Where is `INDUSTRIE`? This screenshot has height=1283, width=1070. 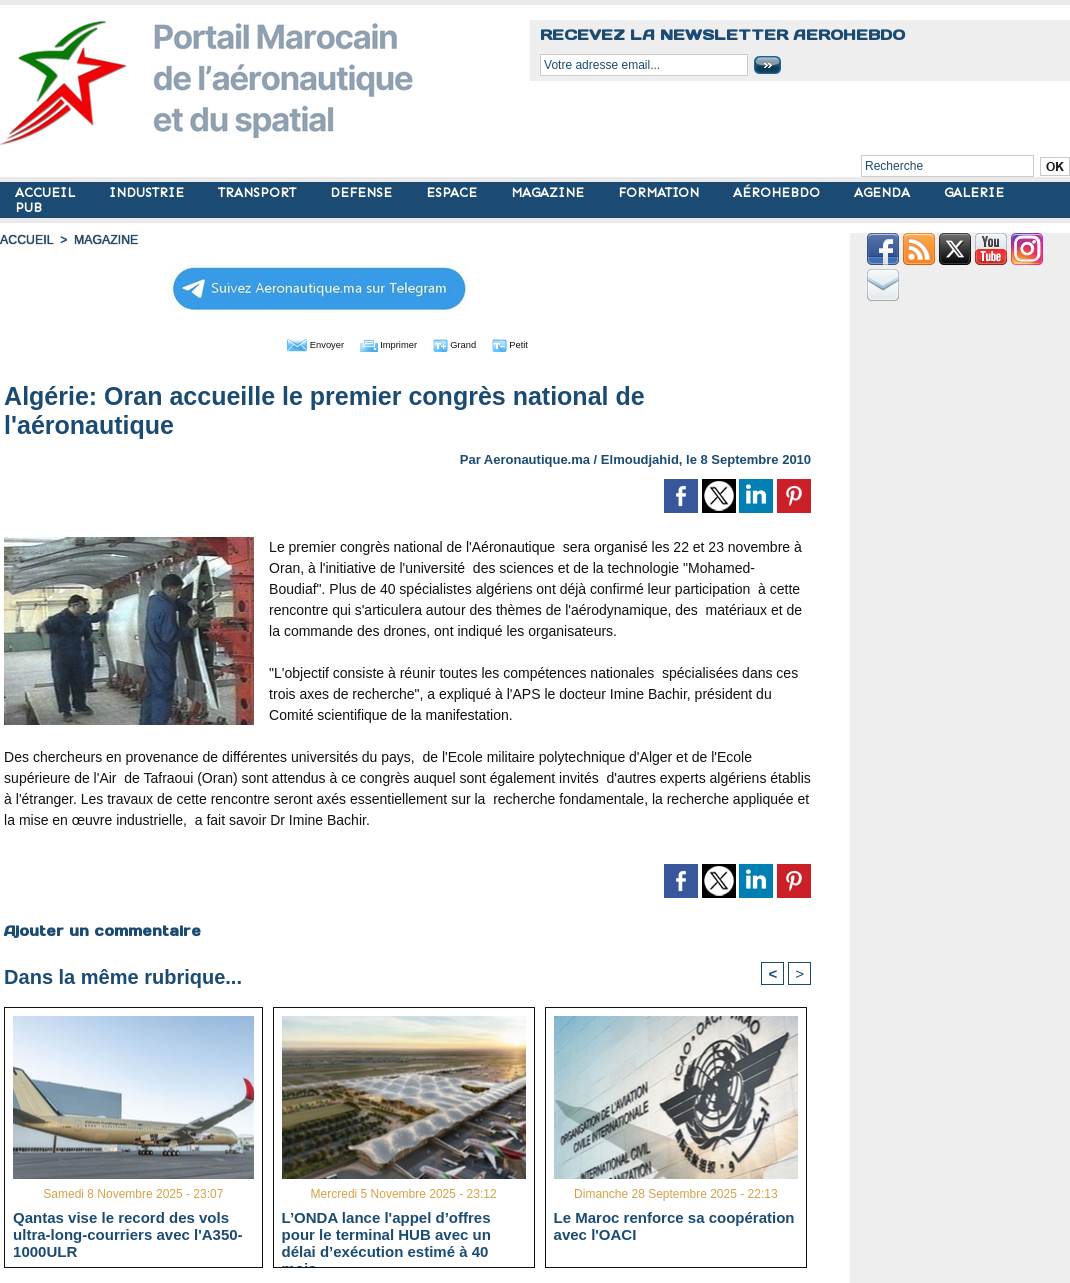
INDUSTRIE is located at coordinates (148, 192).